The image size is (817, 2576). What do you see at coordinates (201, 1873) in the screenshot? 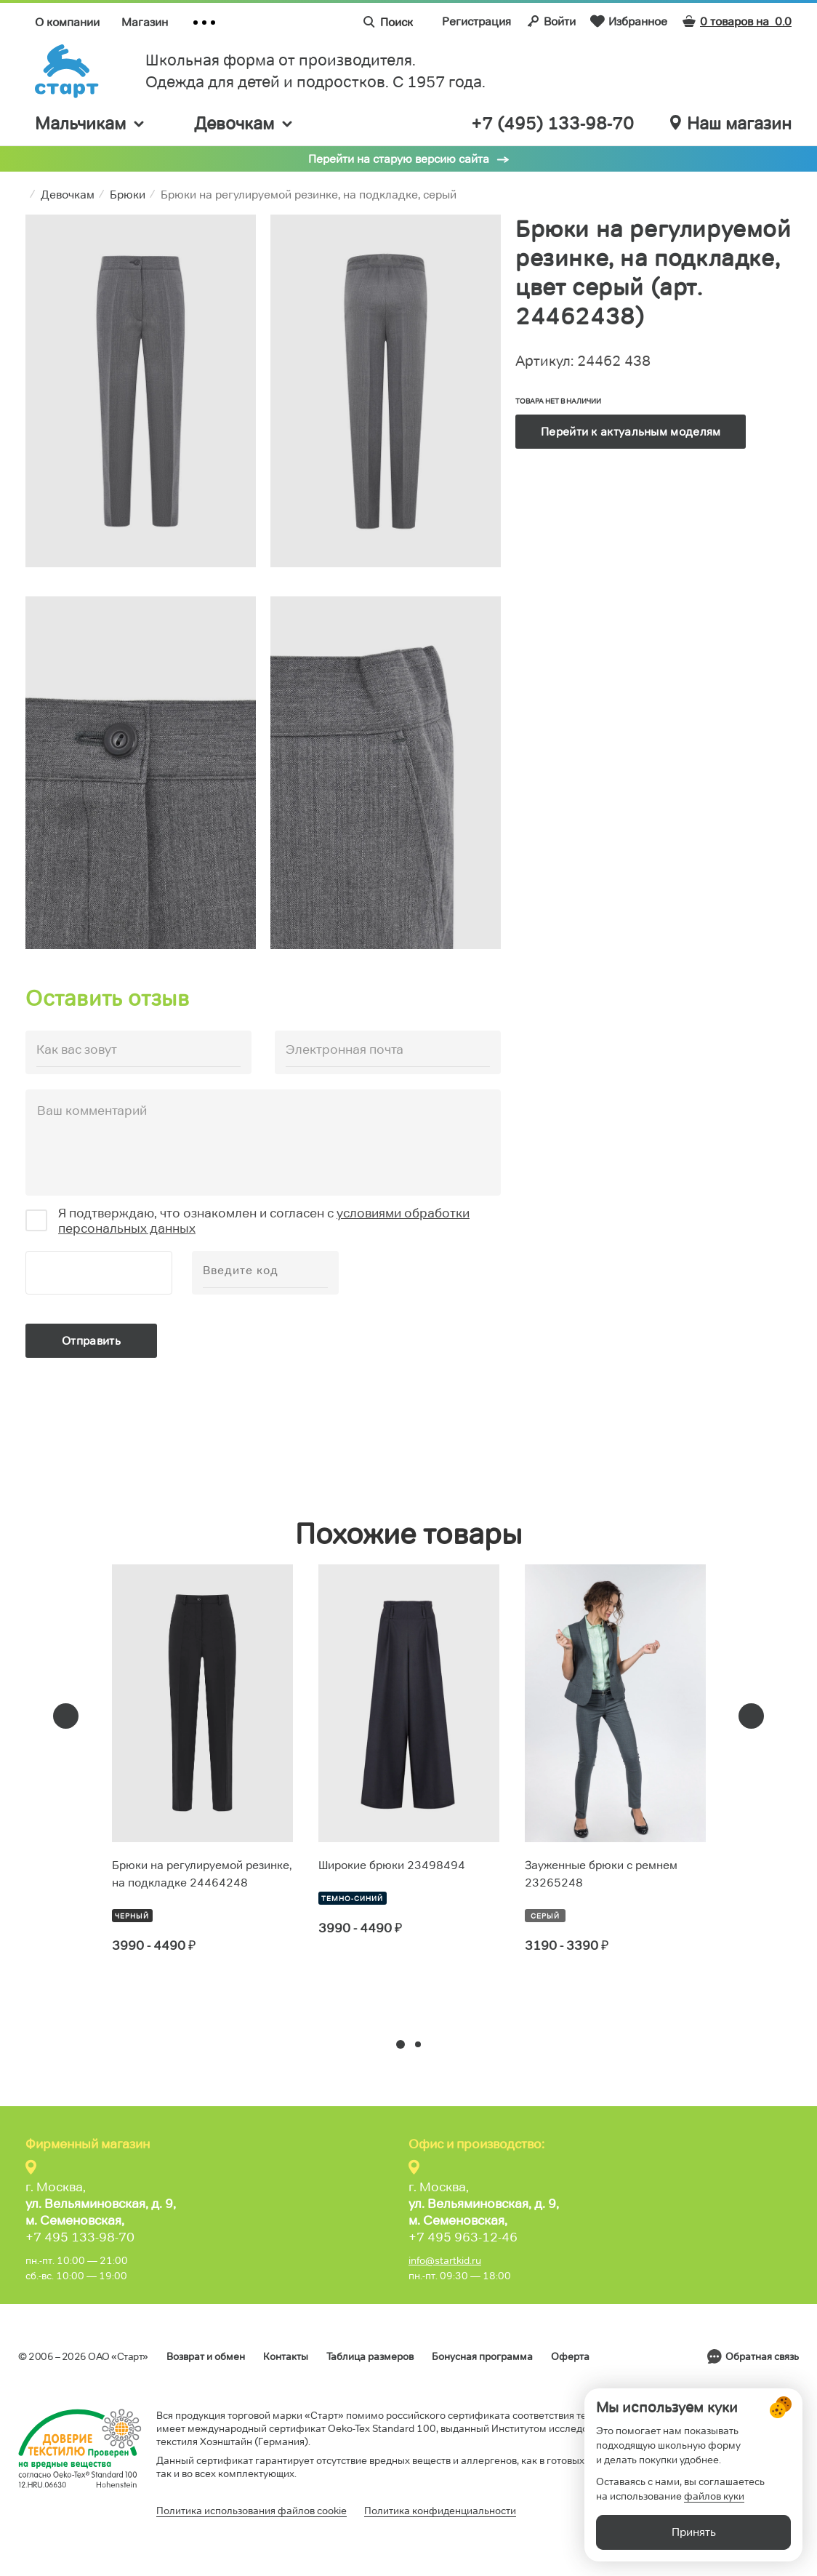
I see `Брюки на регулируемой резинке, на подкладке 24464248` at bounding box center [201, 1873].